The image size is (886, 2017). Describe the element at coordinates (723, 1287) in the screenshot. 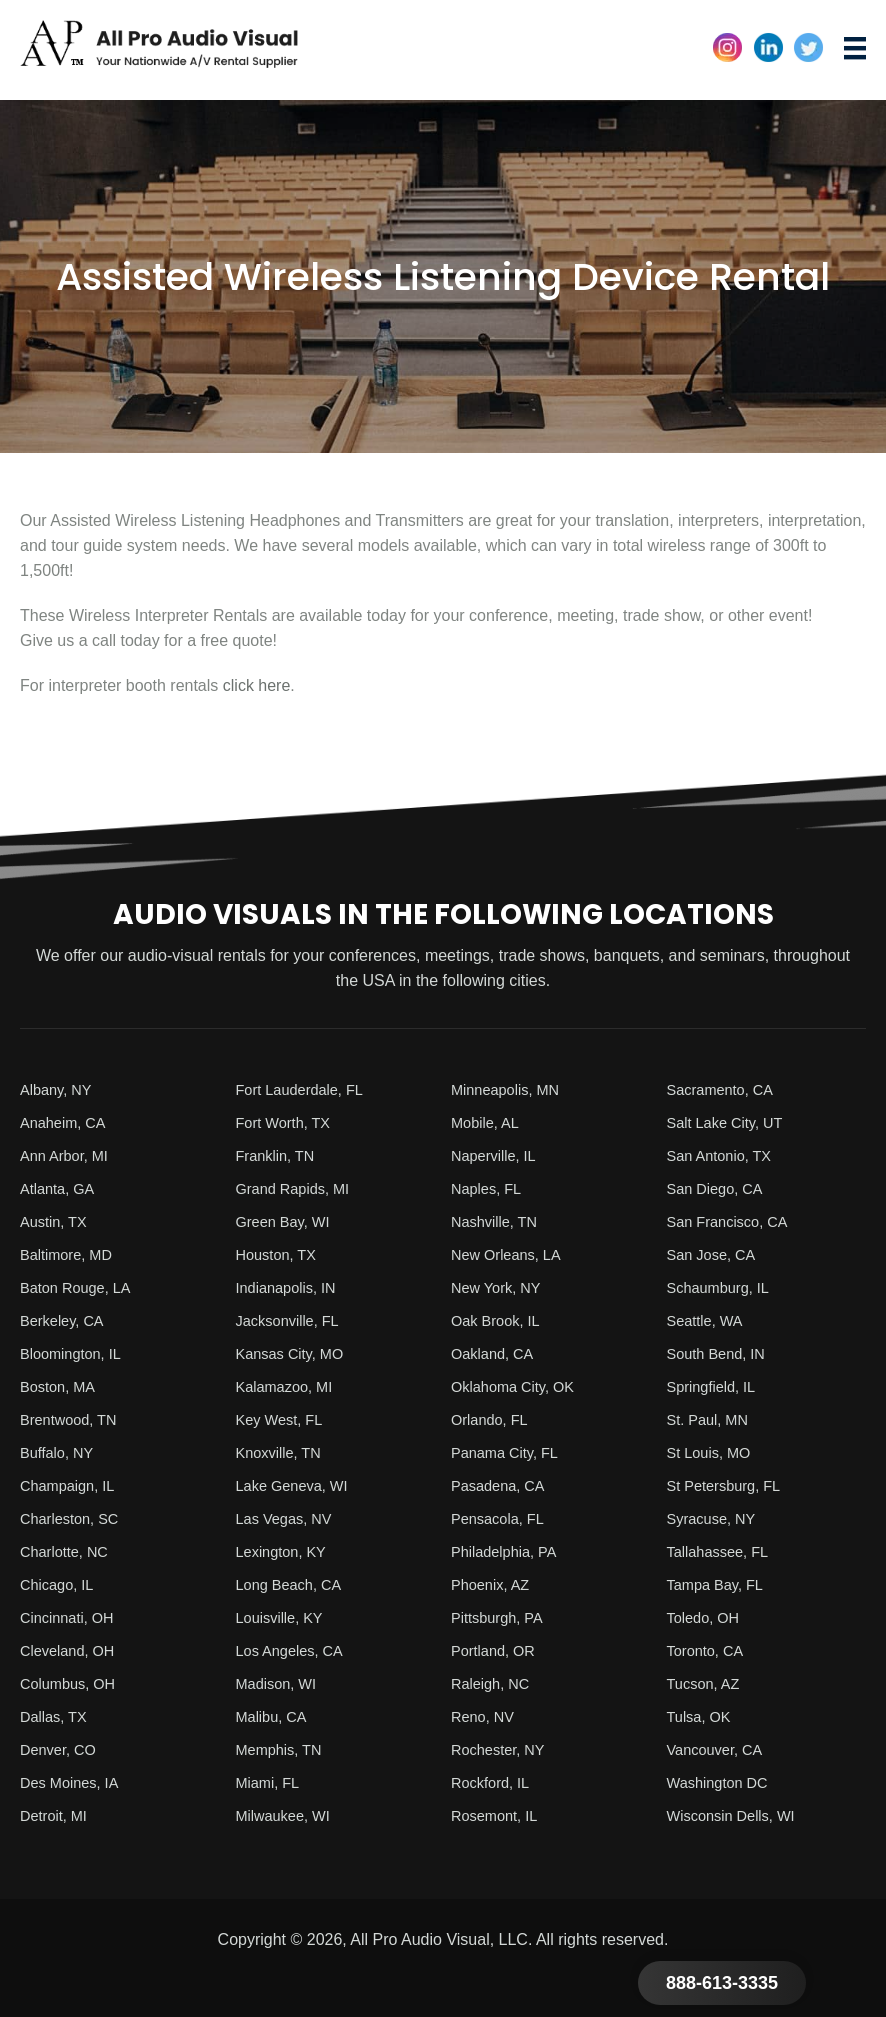

I see `Schaumburg, IL` at that location.